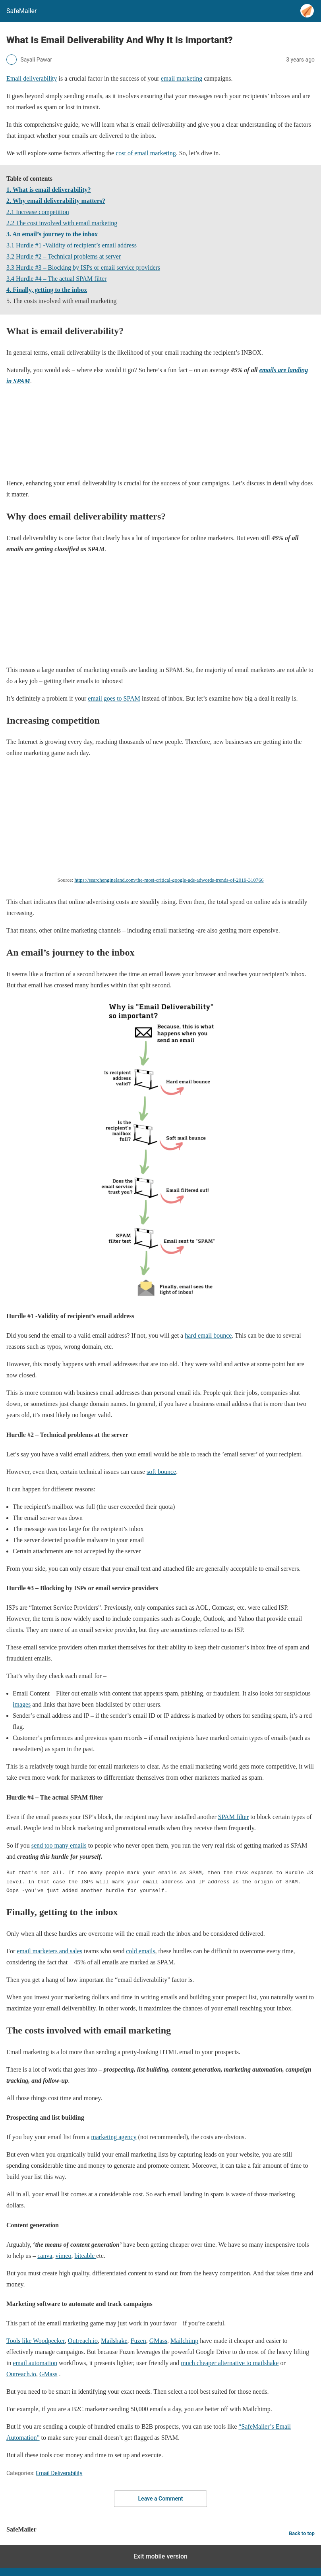  I want to click on Mailshake, so click(114, 2340).